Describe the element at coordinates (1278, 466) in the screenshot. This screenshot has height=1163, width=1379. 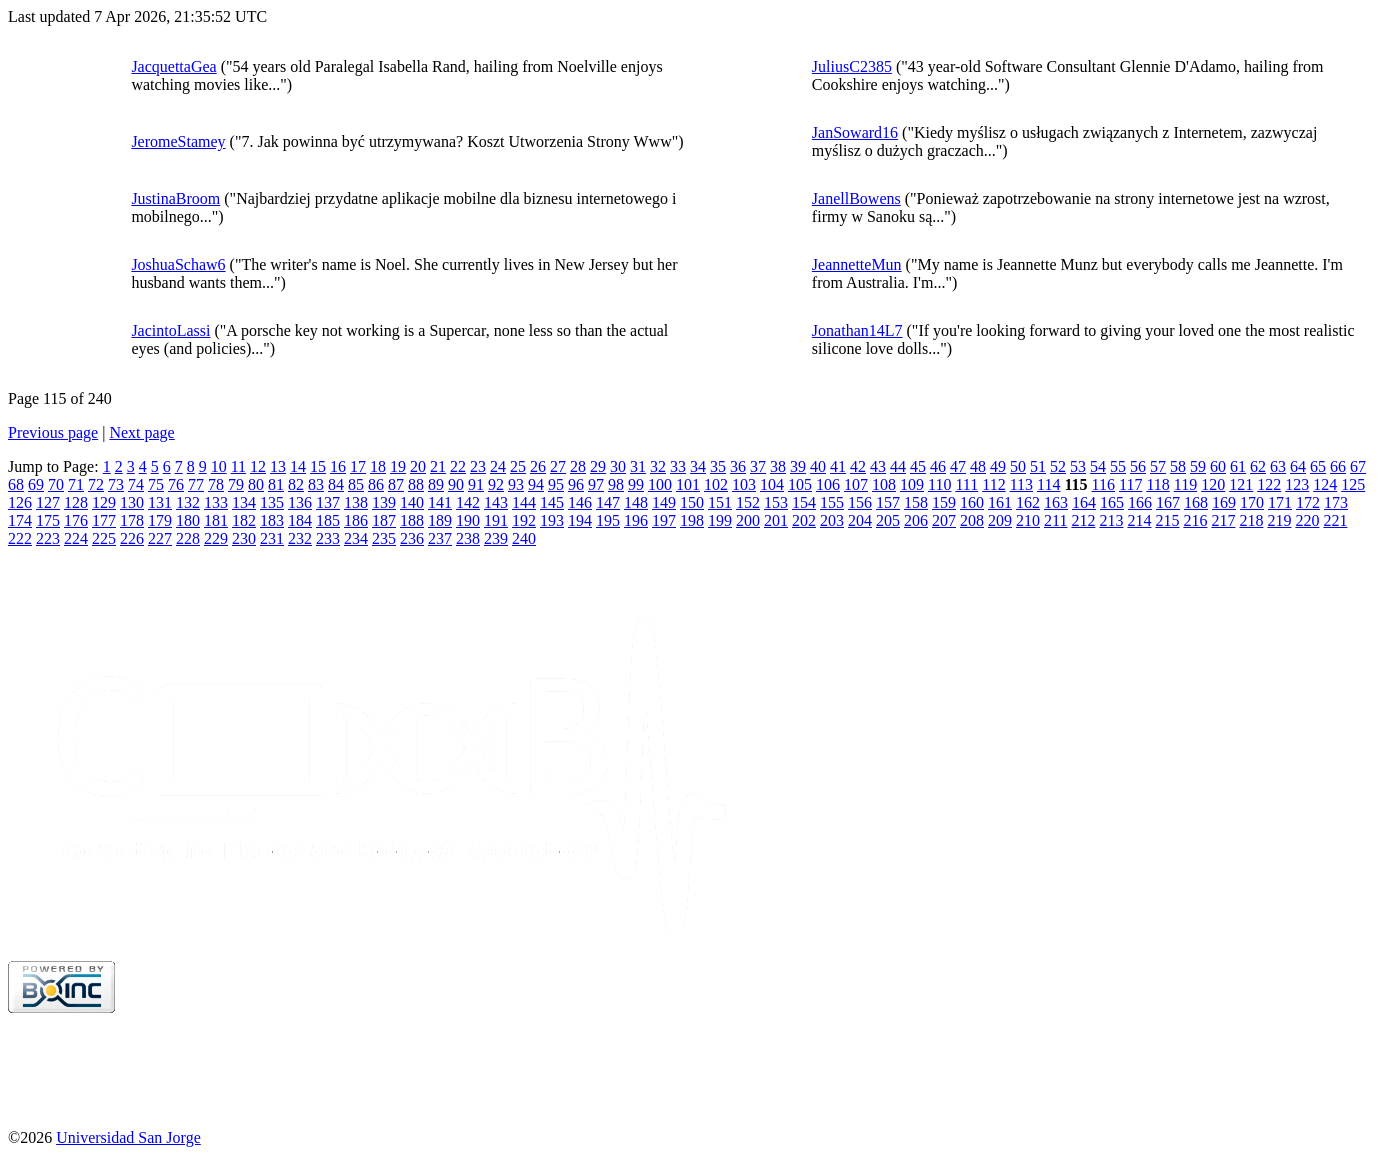
I see `63` at that location.